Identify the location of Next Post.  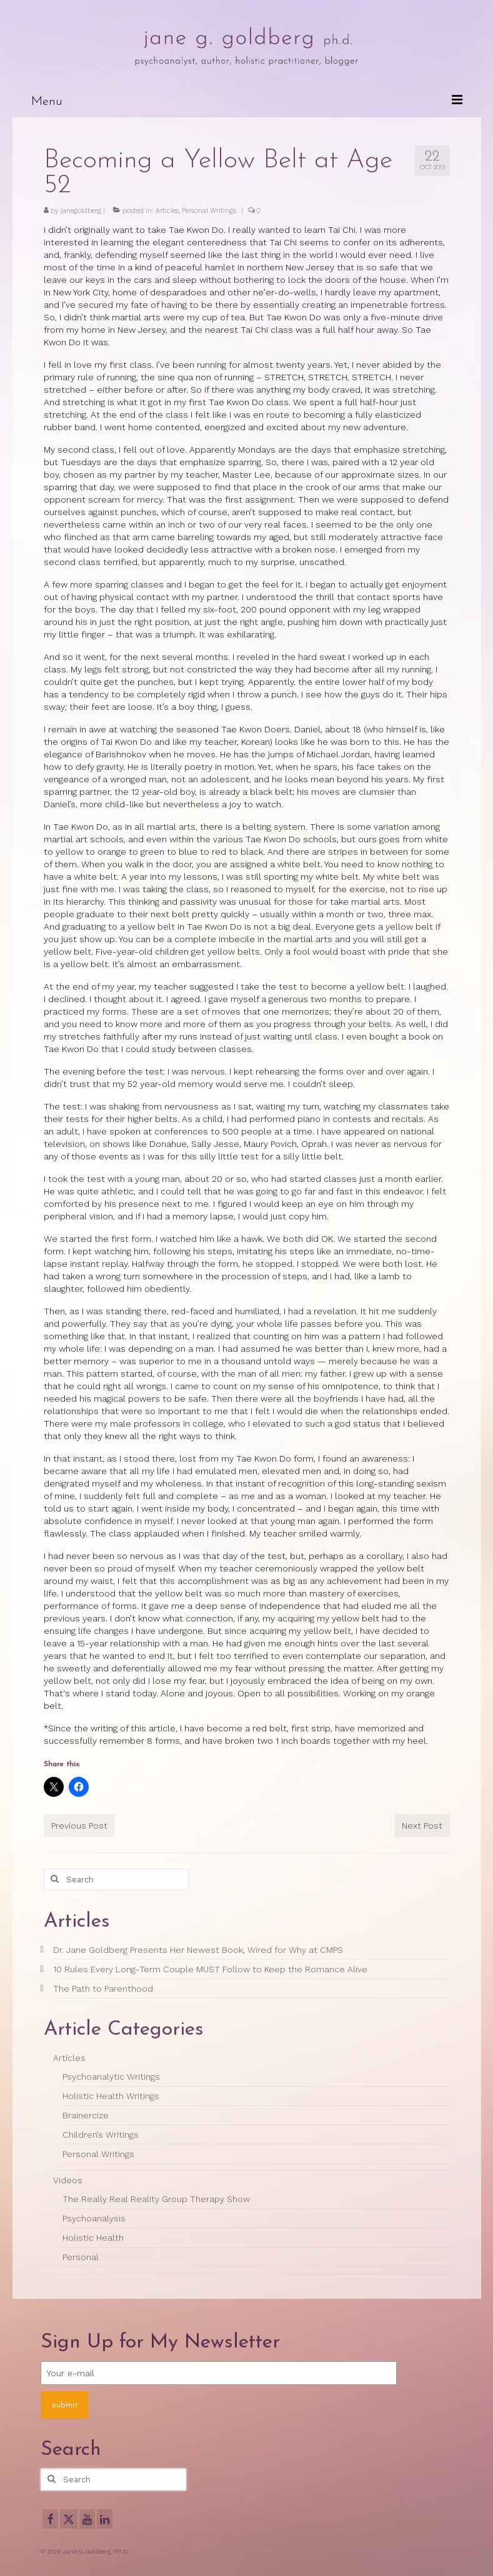
(422, 1826).